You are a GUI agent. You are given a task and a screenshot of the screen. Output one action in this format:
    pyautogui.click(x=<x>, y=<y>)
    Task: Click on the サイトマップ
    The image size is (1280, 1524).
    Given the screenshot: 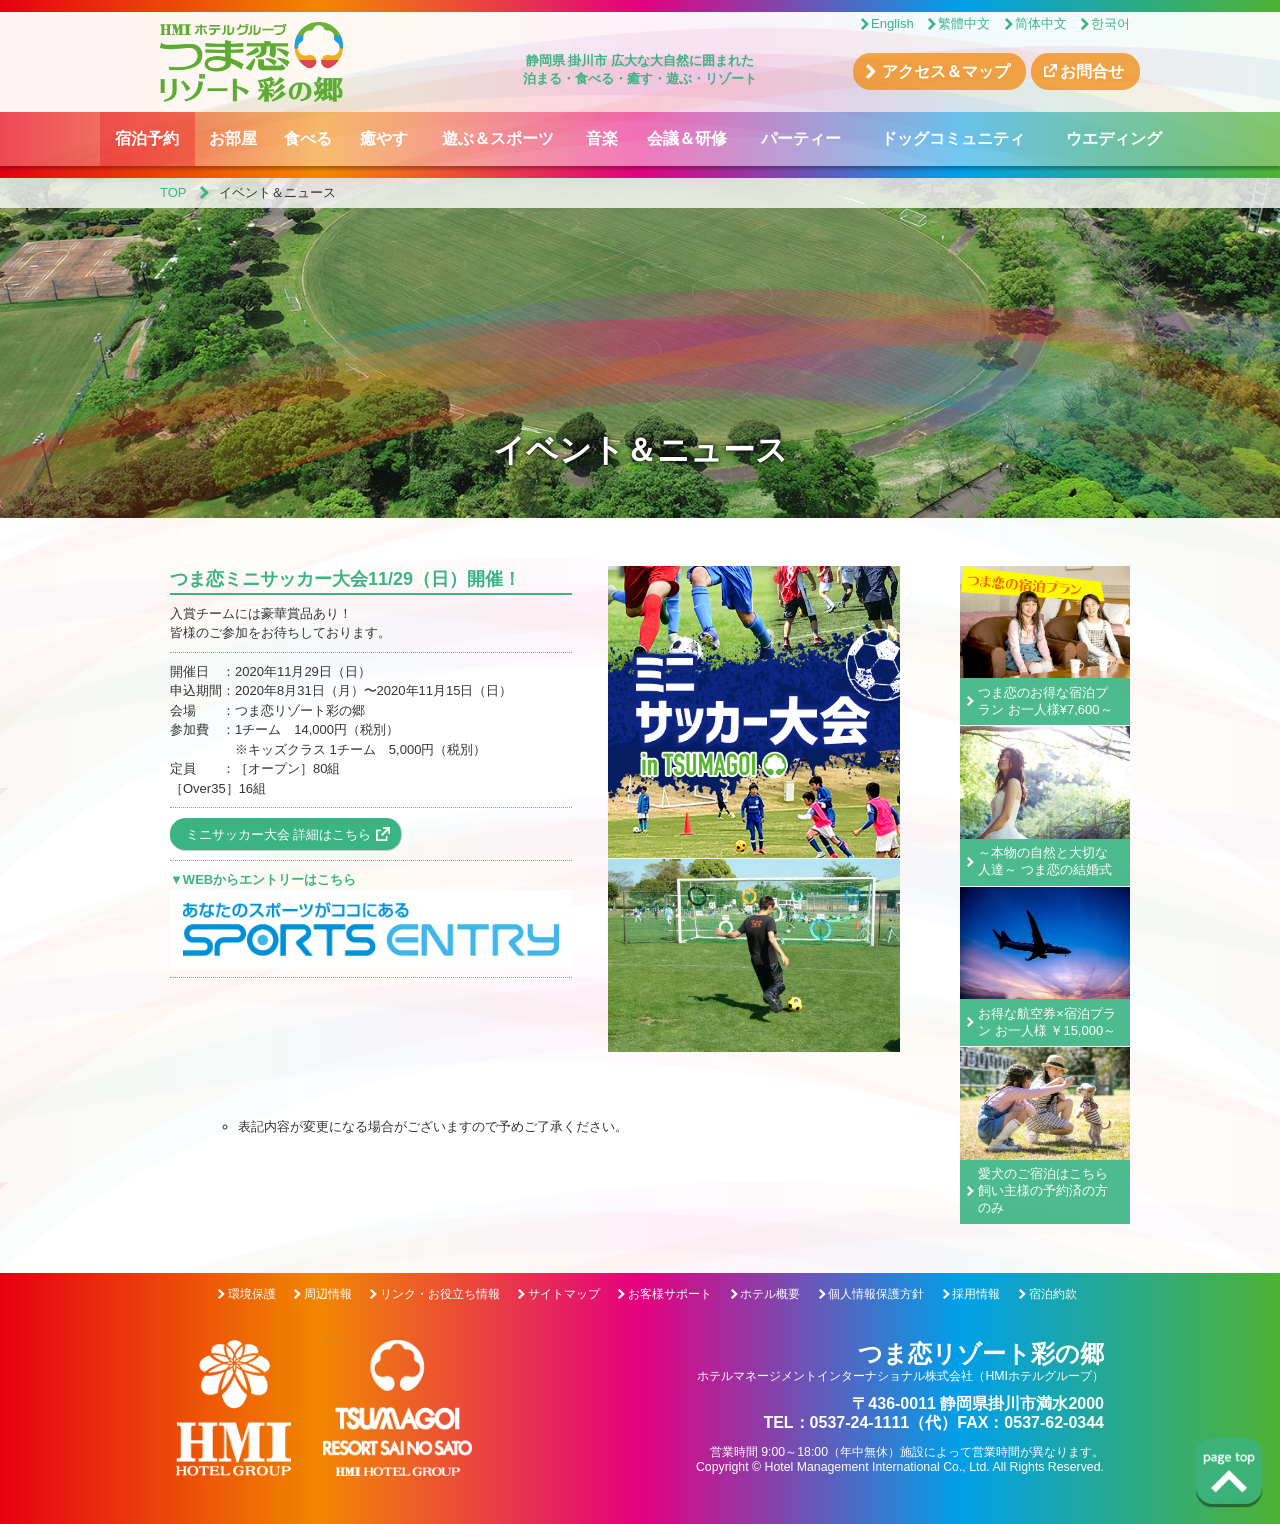 What is the action you would take?
    pyautogui.click(x=564, y=1294)
    